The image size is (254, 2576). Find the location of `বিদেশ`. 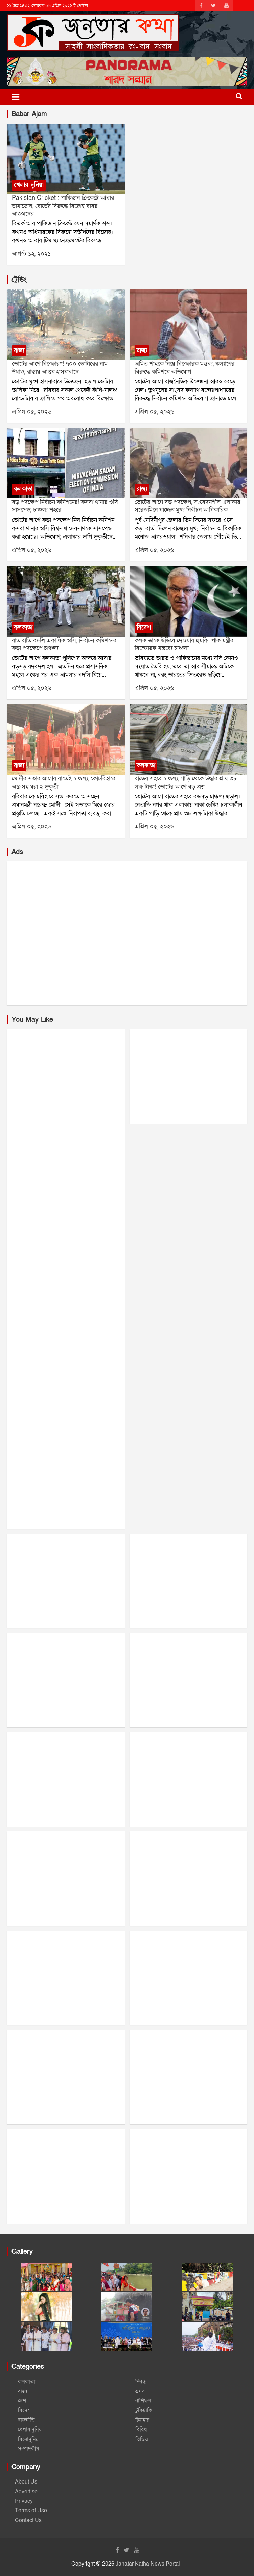

বিদেশ is located at coordinates (144, 627).